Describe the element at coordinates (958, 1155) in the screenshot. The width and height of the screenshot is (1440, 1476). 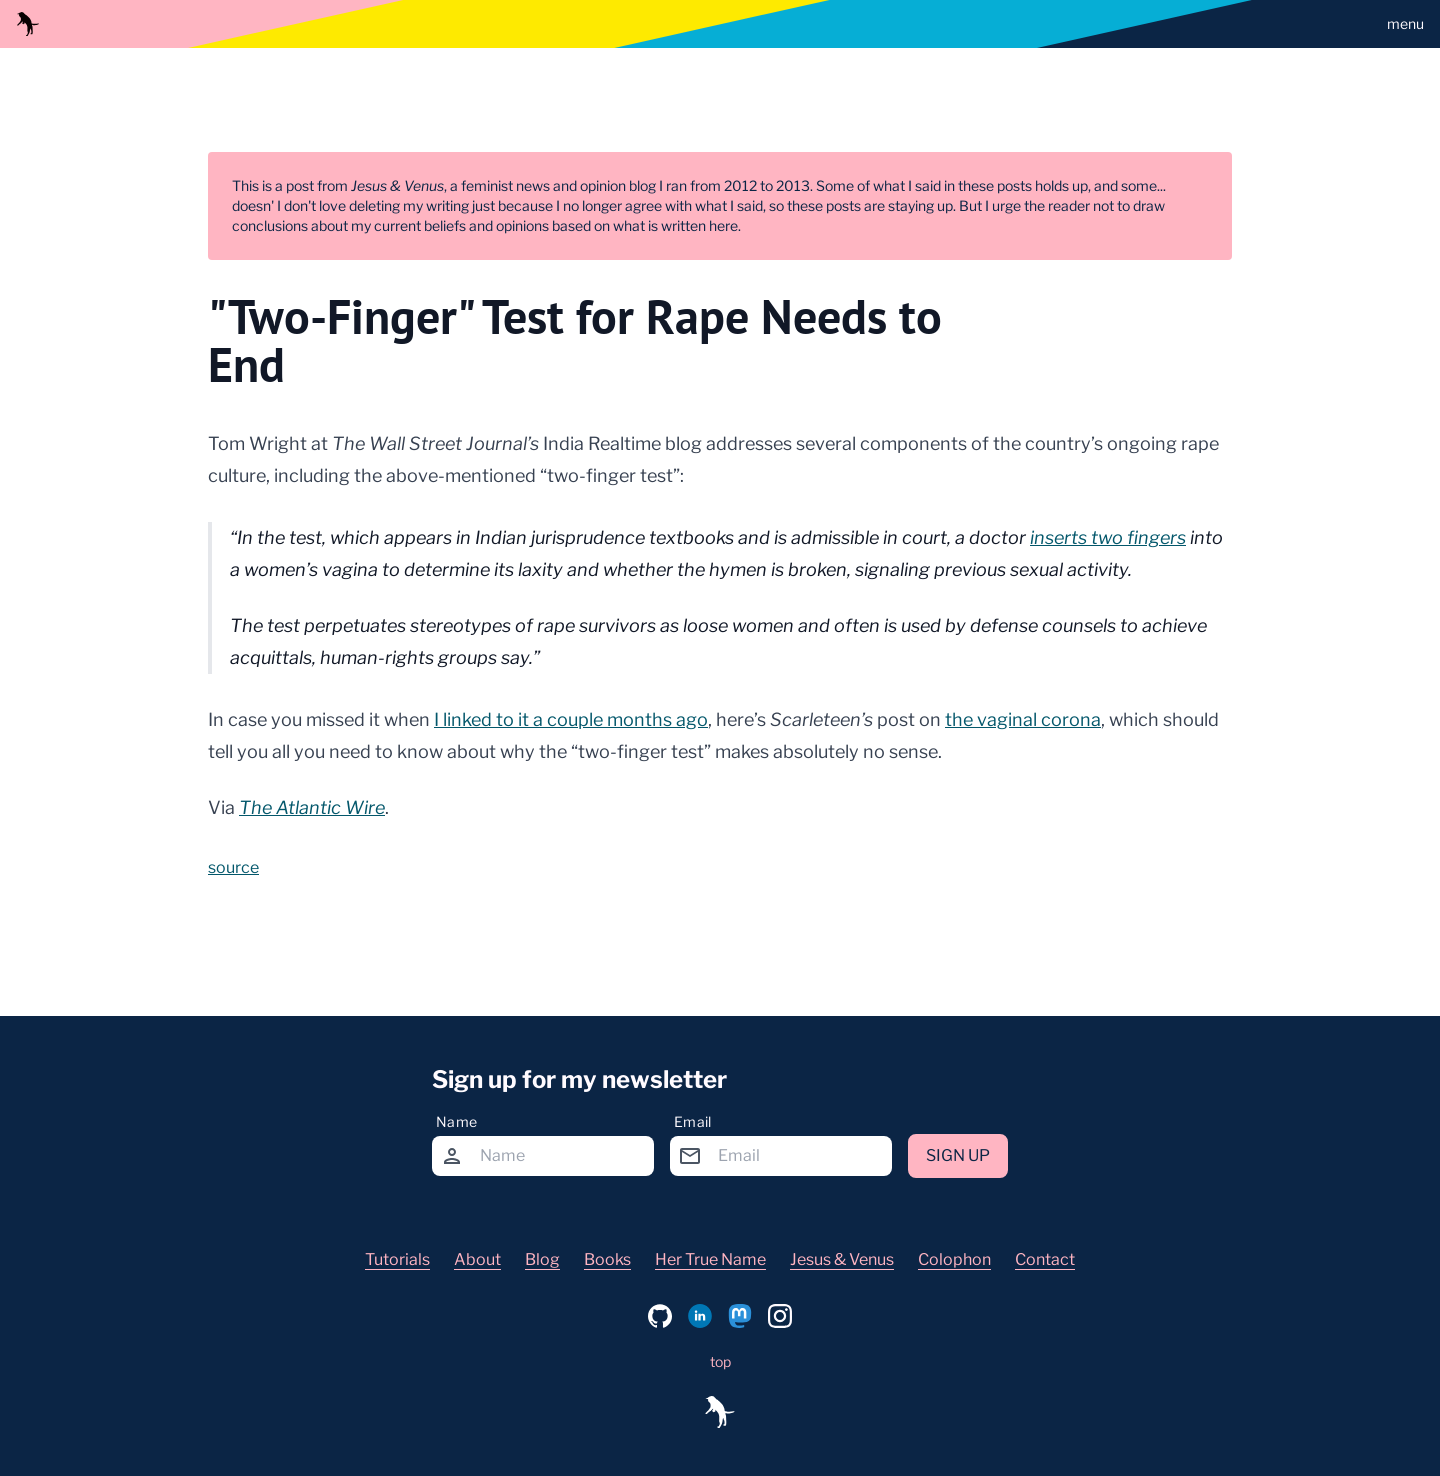
I see `Sign up` at that location.